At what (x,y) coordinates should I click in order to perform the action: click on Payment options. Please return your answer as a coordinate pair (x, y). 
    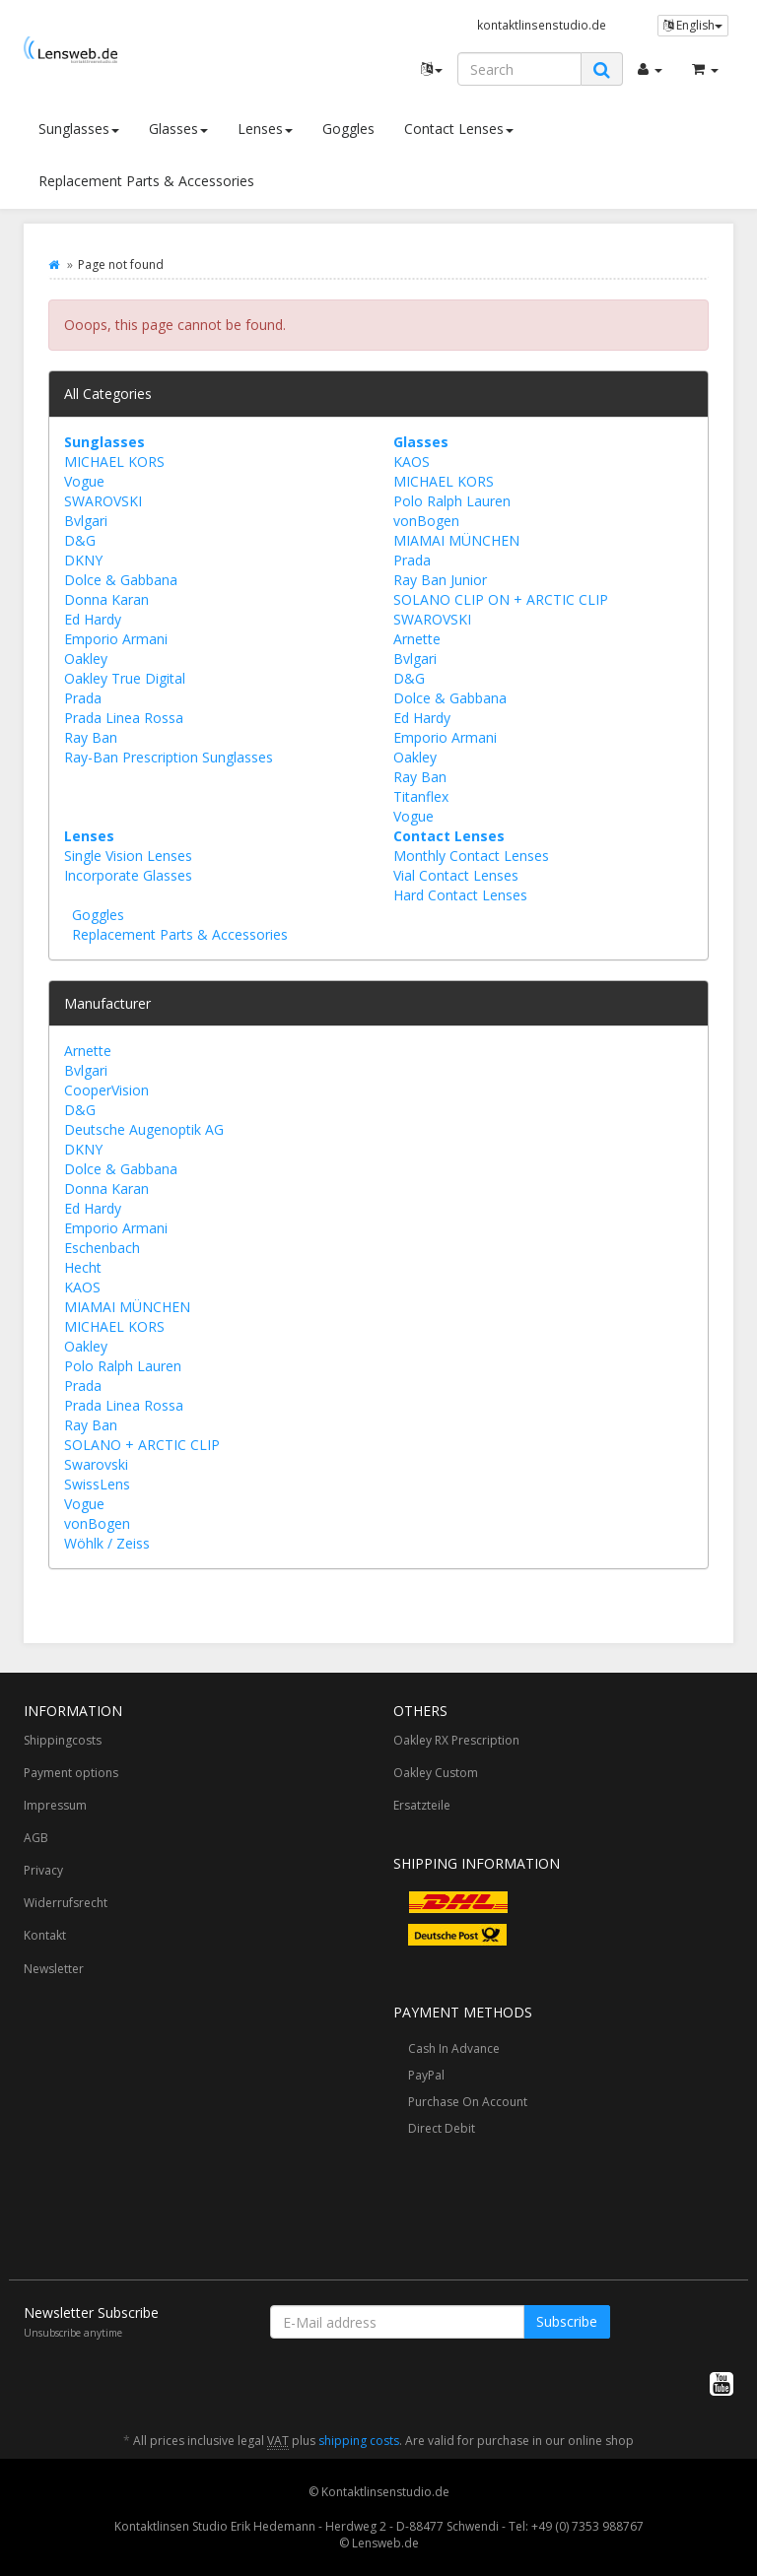
    Looking at the image, I should click on (71, 1772).